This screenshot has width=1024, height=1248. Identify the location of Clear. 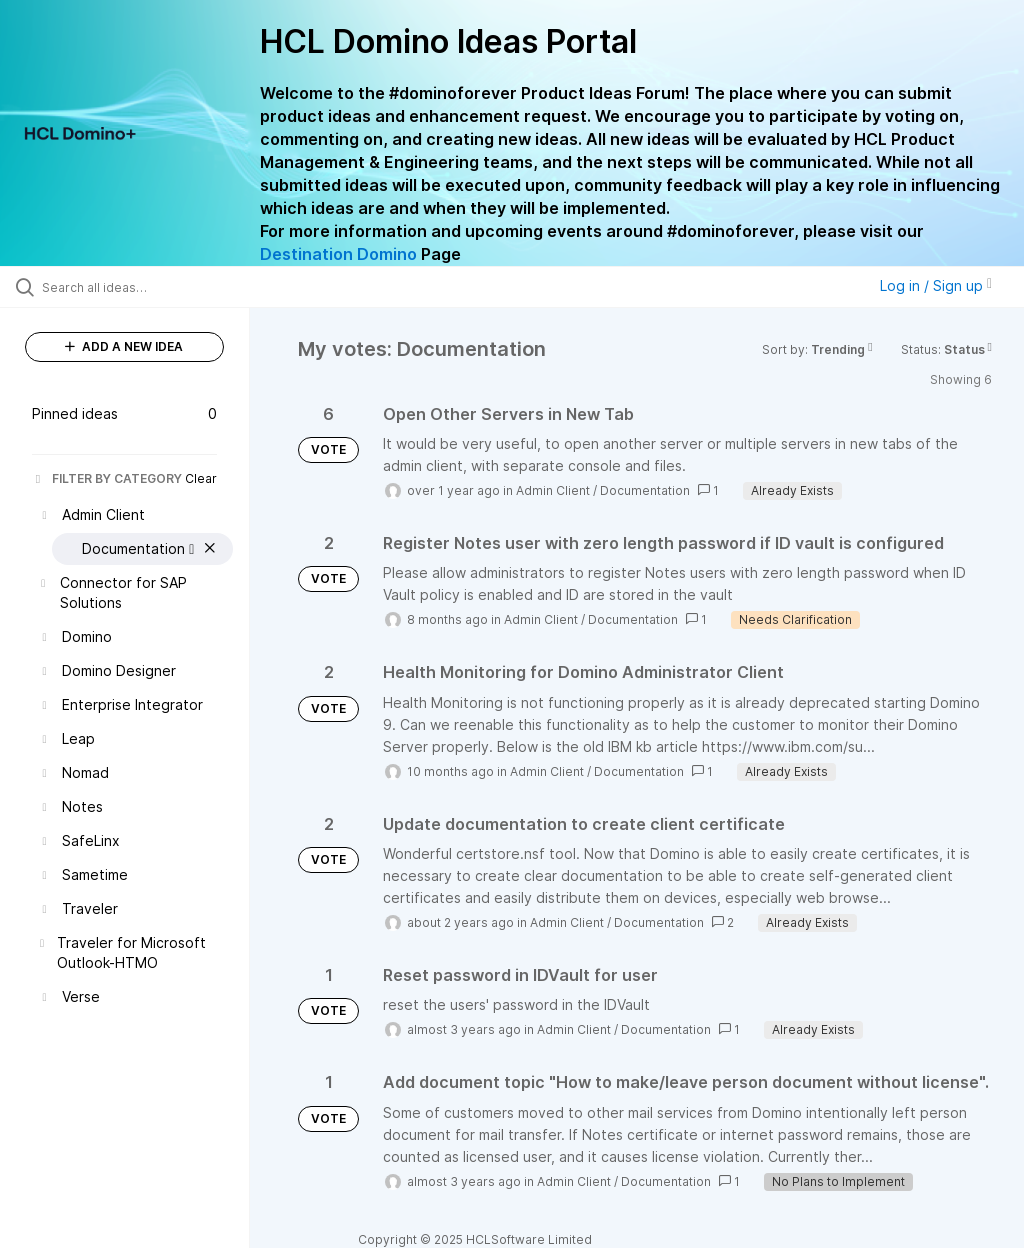
(201, 478).